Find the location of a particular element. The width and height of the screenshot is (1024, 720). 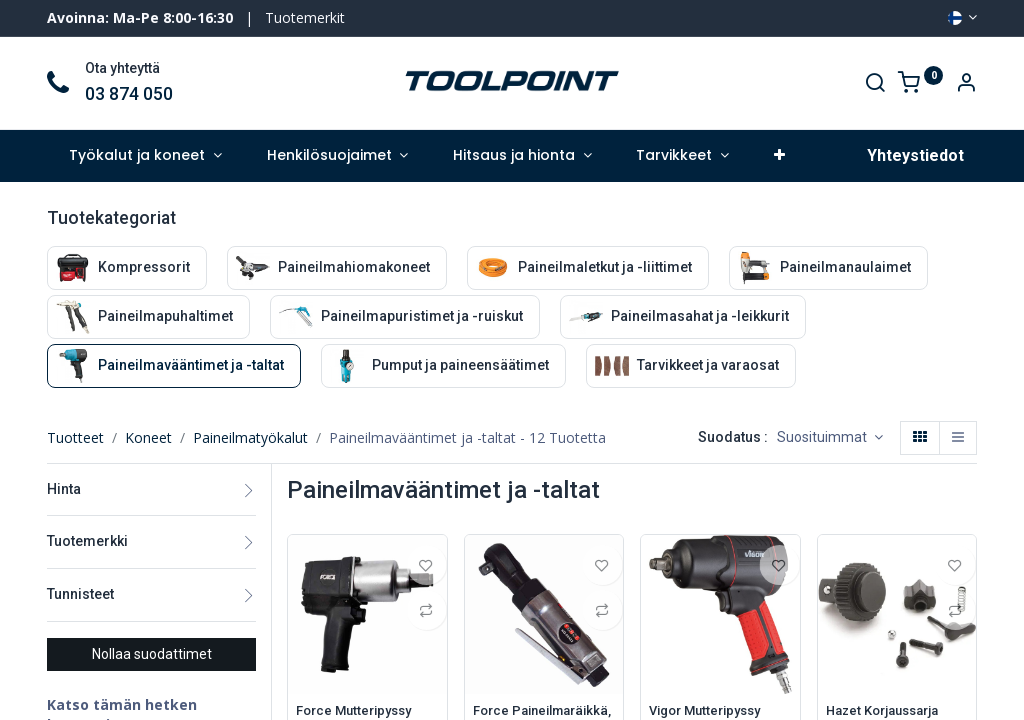

[Account Info] is located at coordinates (966, 84).